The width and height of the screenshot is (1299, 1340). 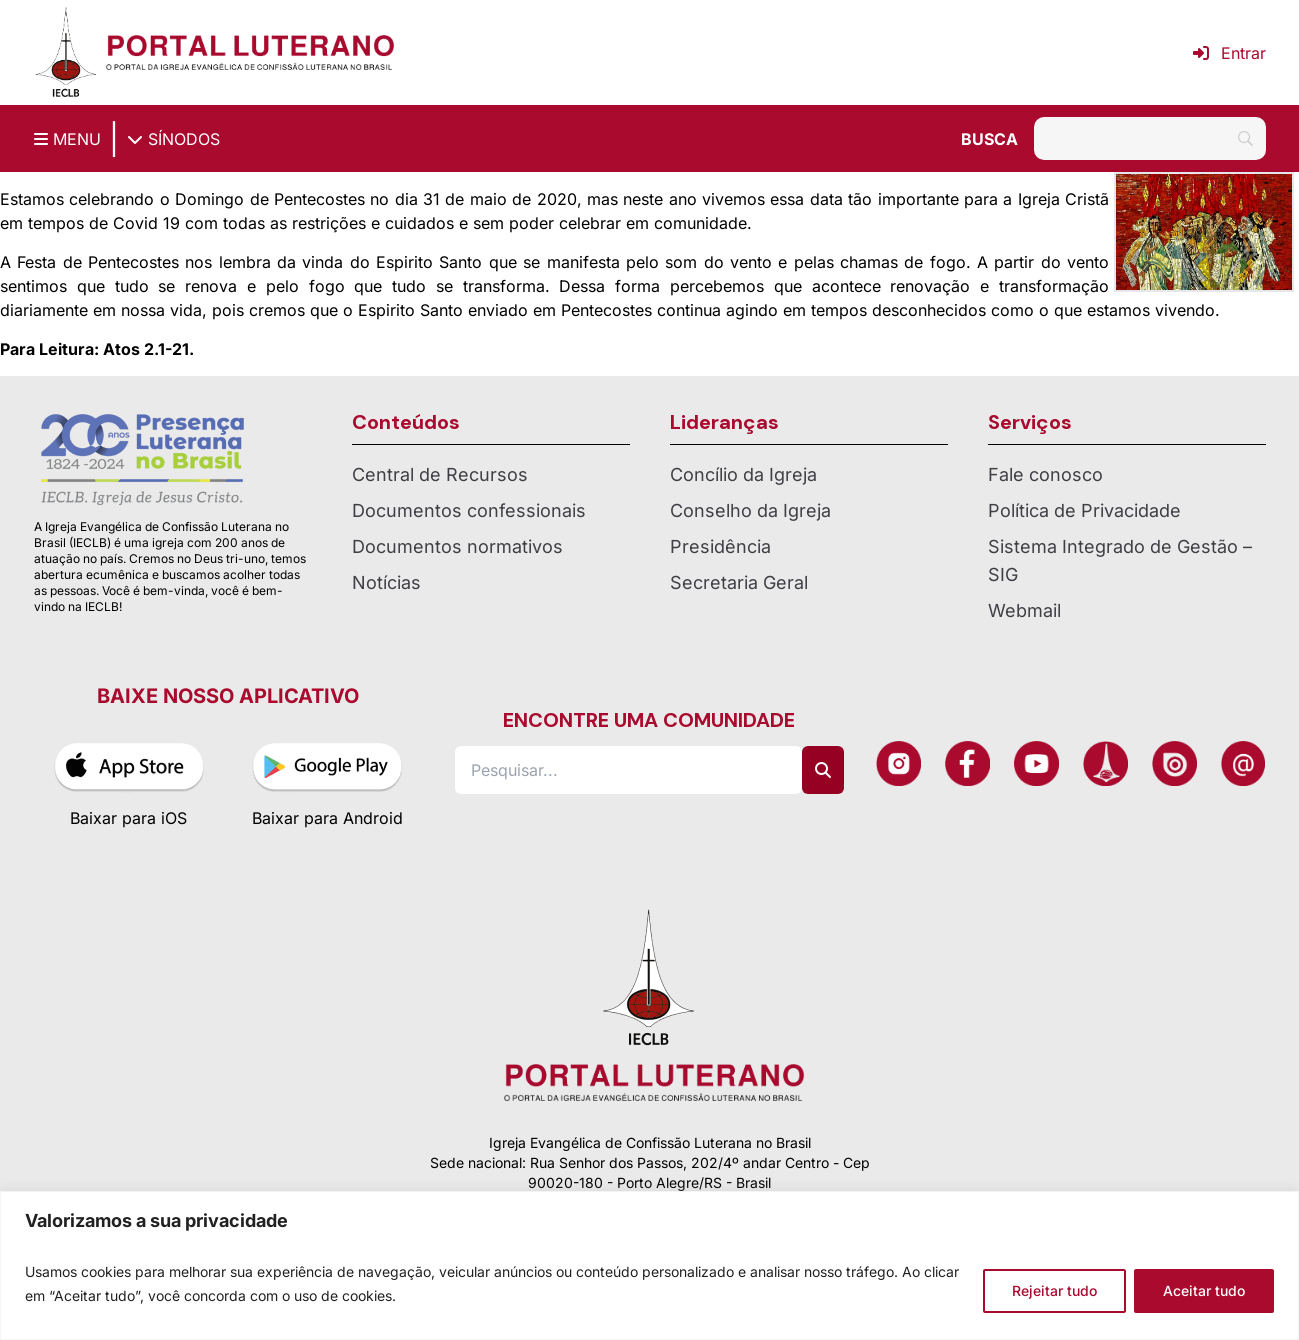 What do you see at coordinates (649, 1265) in the screenshot?
I see `[region]` at bounding box center [649, 1265].